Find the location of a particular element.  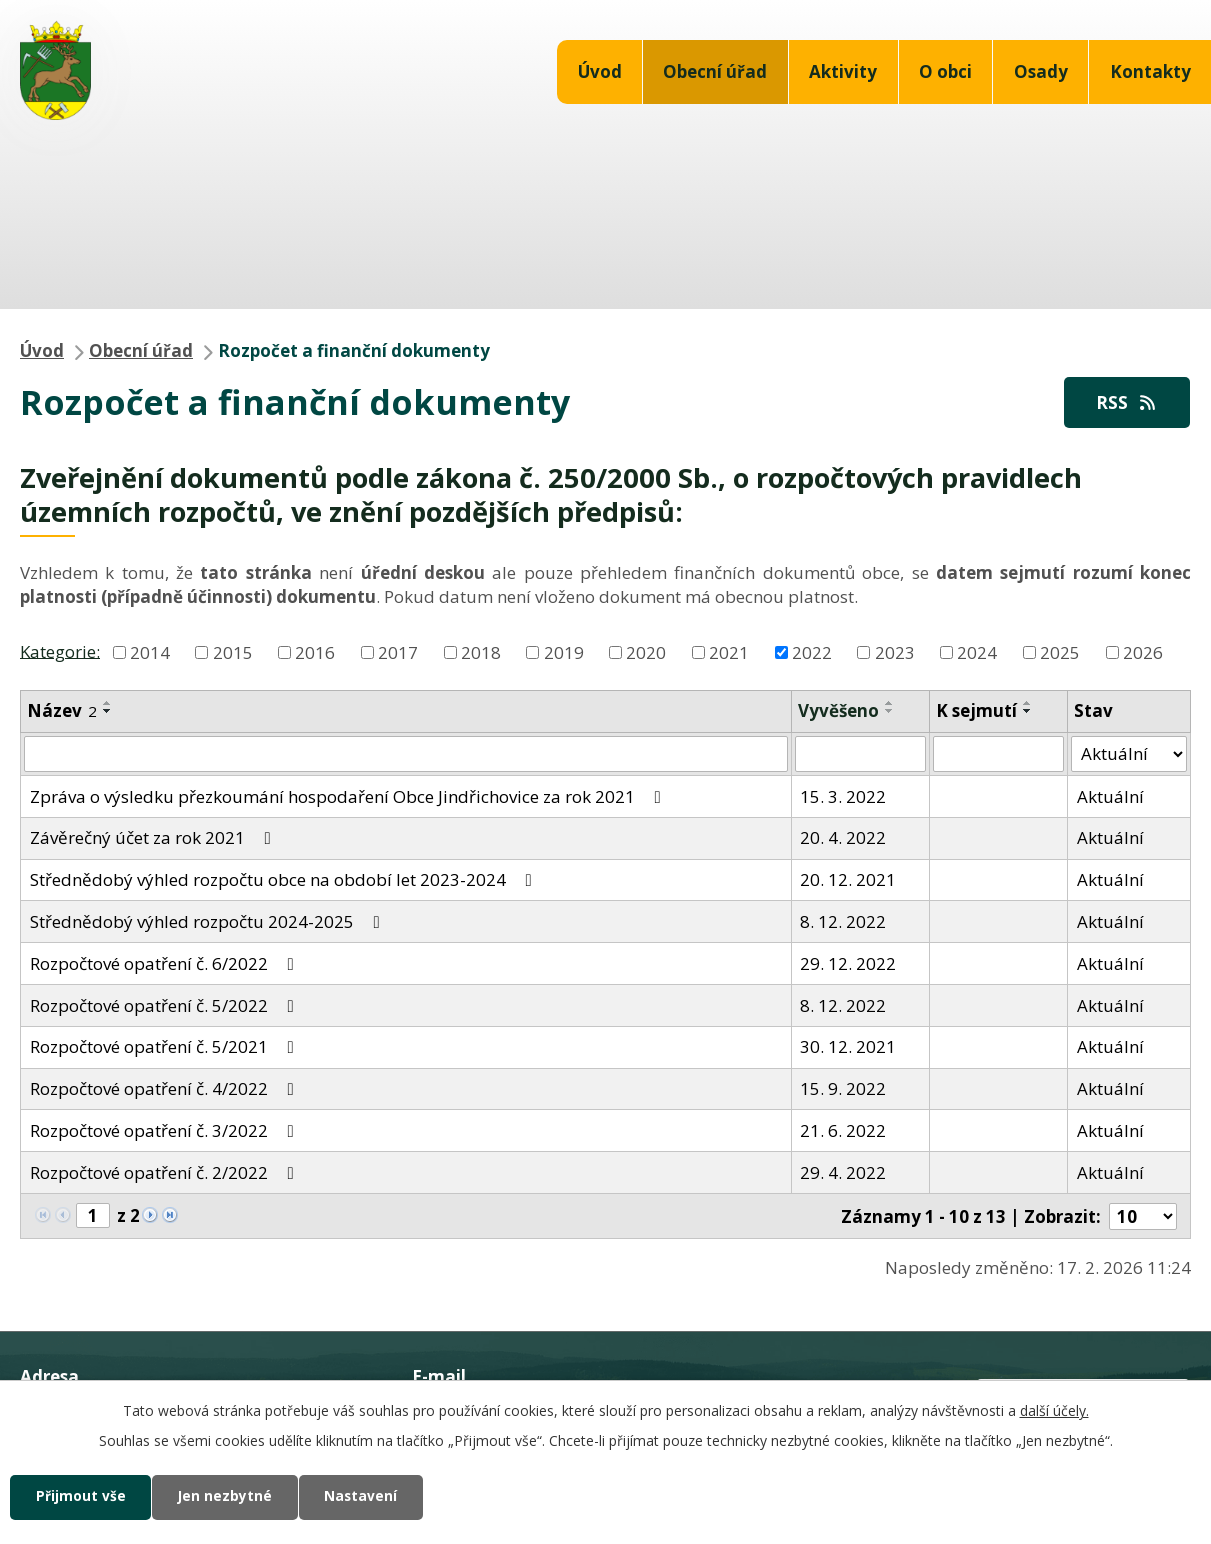

Obecní úřad is located at coordinates (715, 71).